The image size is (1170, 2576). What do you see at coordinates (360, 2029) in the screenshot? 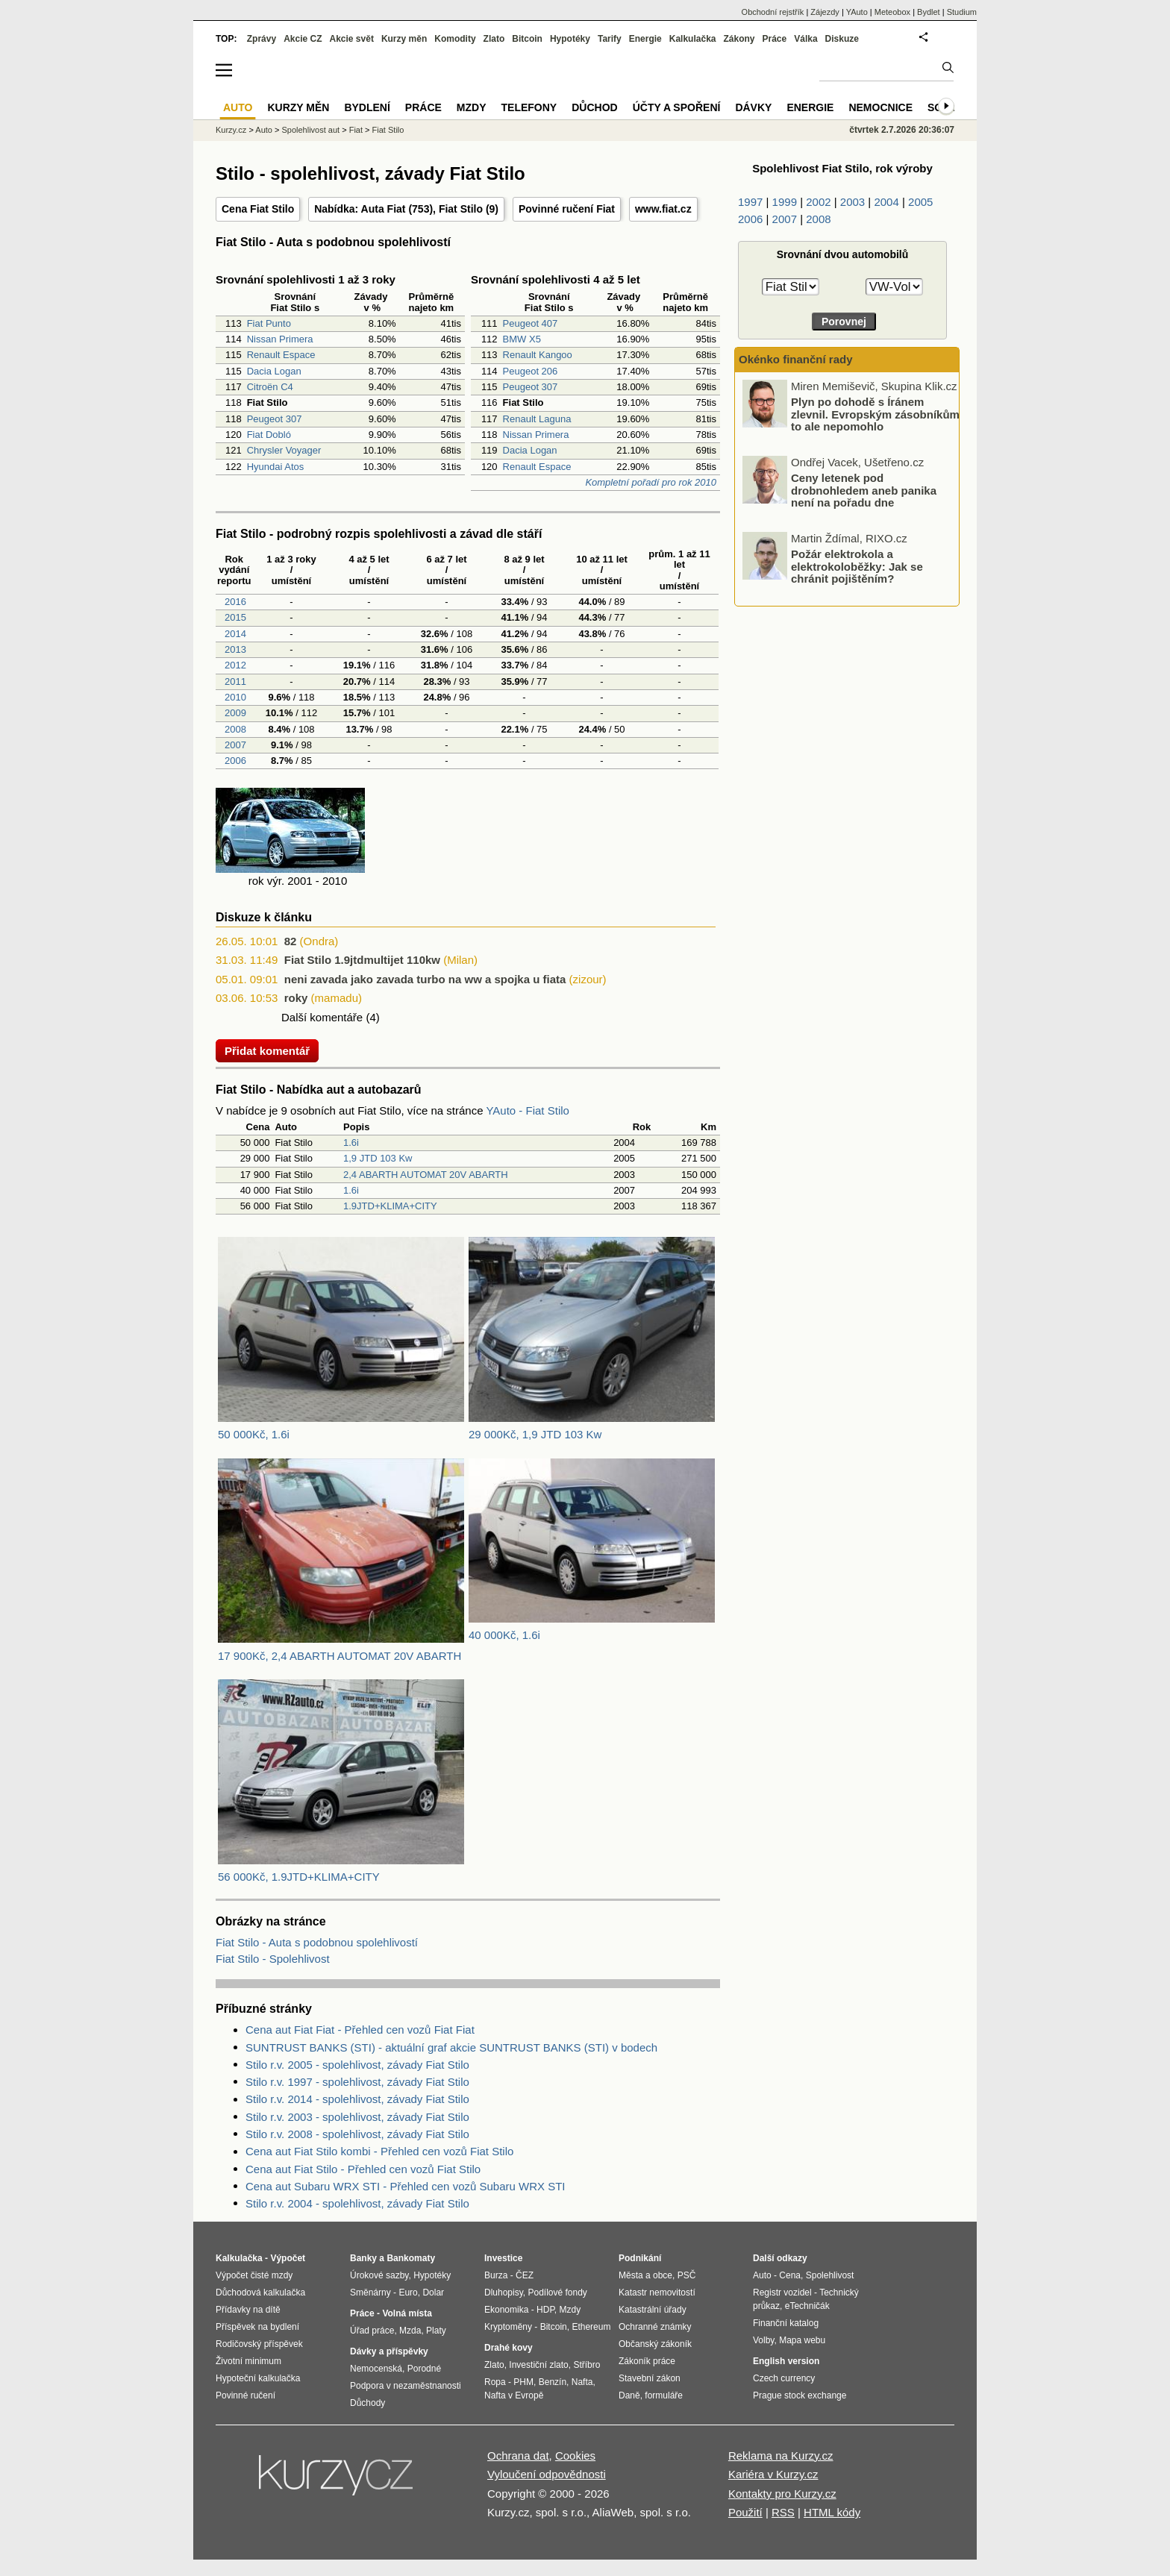
I see `Cena aut Fiat Fiat - Přehled cen vozů Fiat Fiat` at bounding box center [360, 2029].